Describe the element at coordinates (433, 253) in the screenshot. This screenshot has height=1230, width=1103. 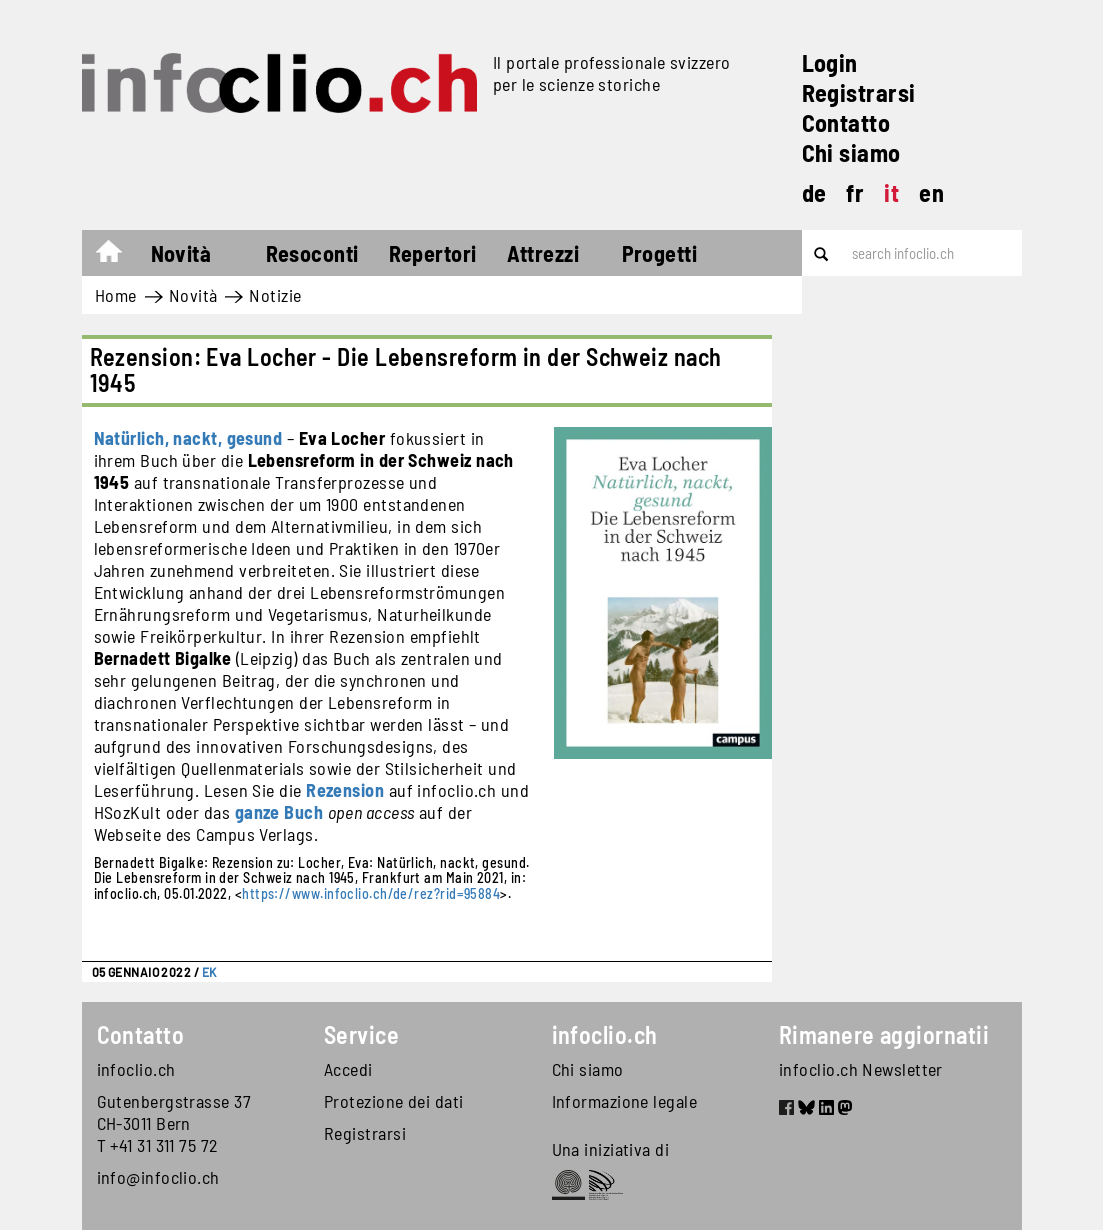
I see `Repertori [button]` at that location.